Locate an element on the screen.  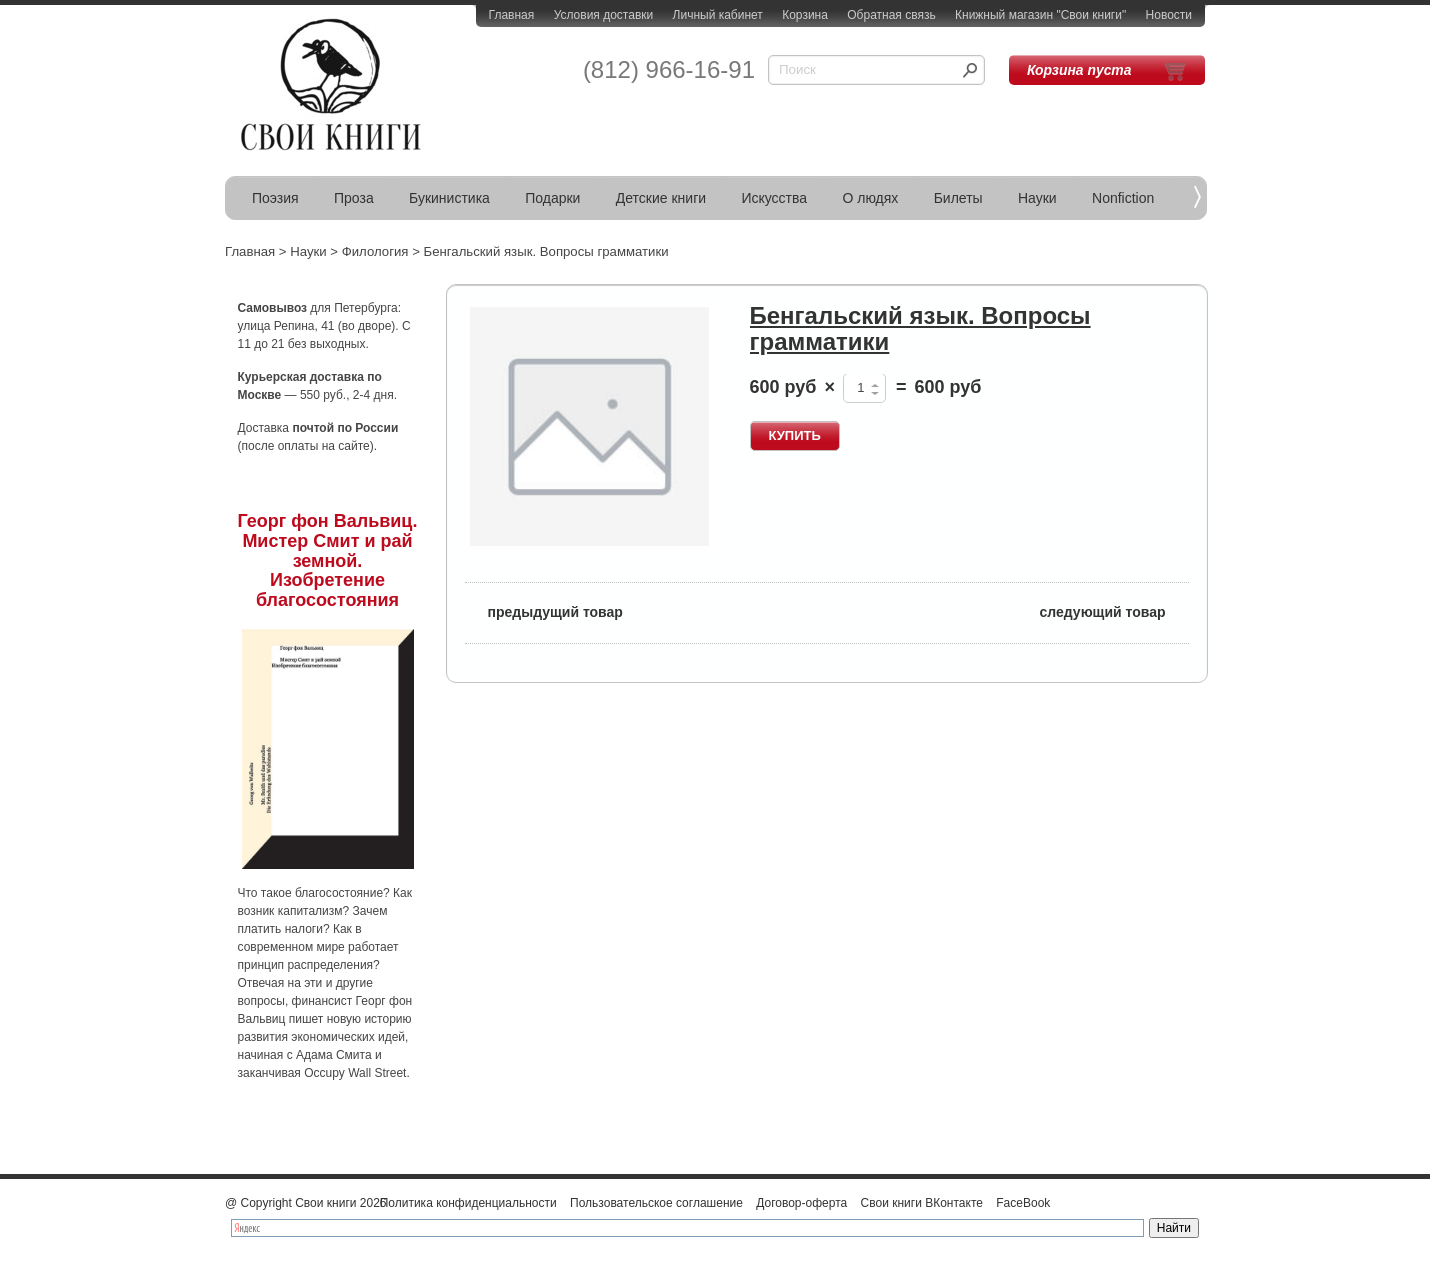
Поэзия is located at coordinates (275, 198).